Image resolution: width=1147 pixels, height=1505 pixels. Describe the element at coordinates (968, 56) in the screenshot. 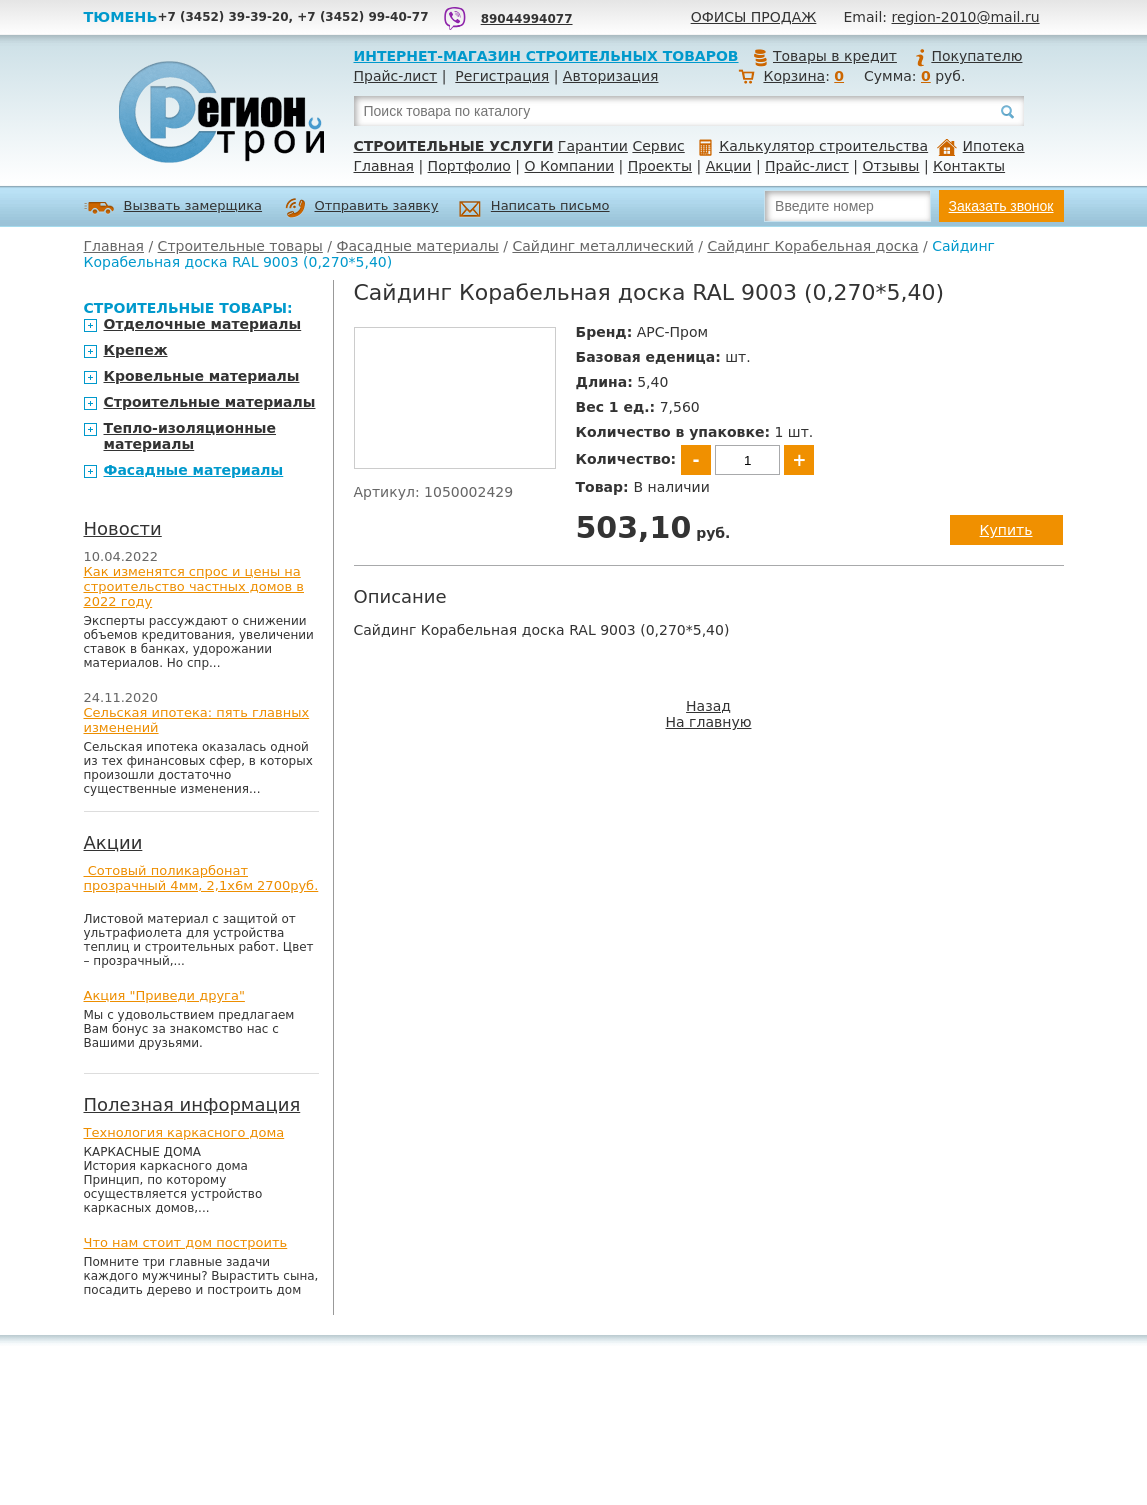

I see `Покупателю` at that location.